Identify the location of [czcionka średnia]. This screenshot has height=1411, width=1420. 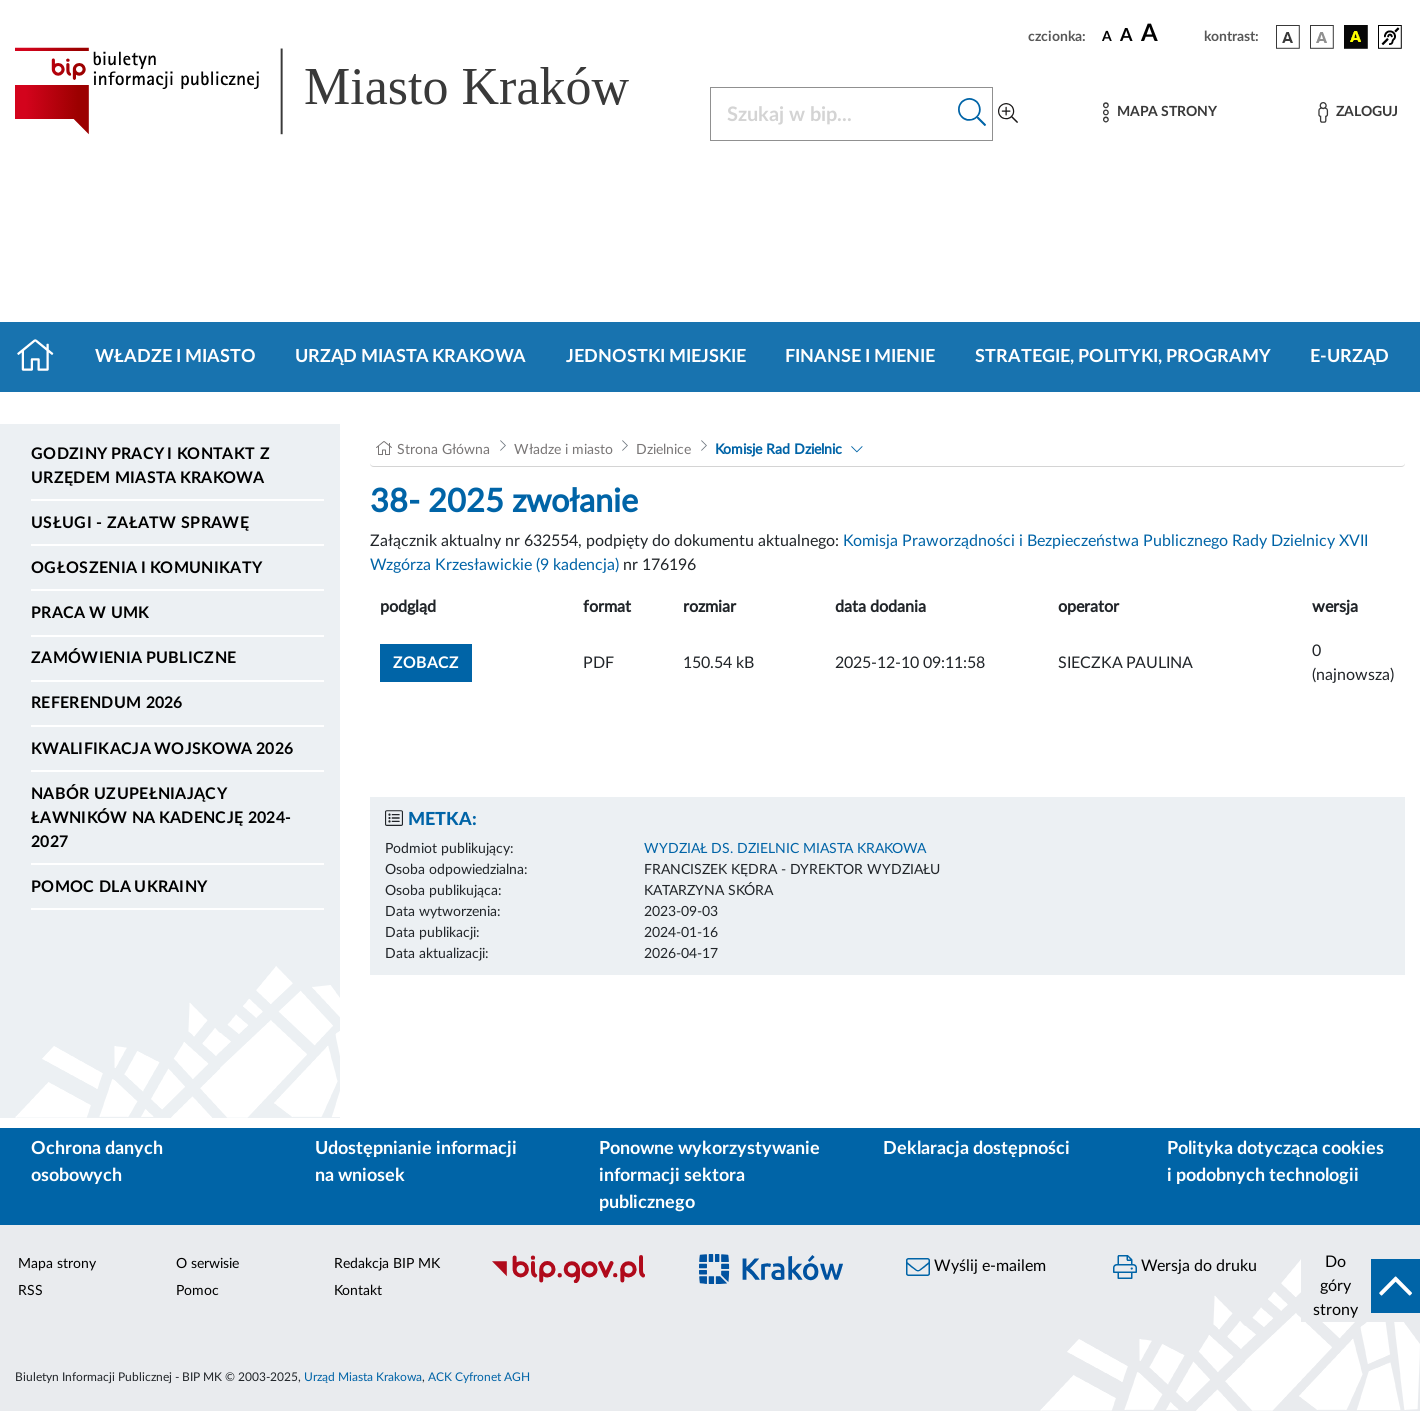
(1126, 36).